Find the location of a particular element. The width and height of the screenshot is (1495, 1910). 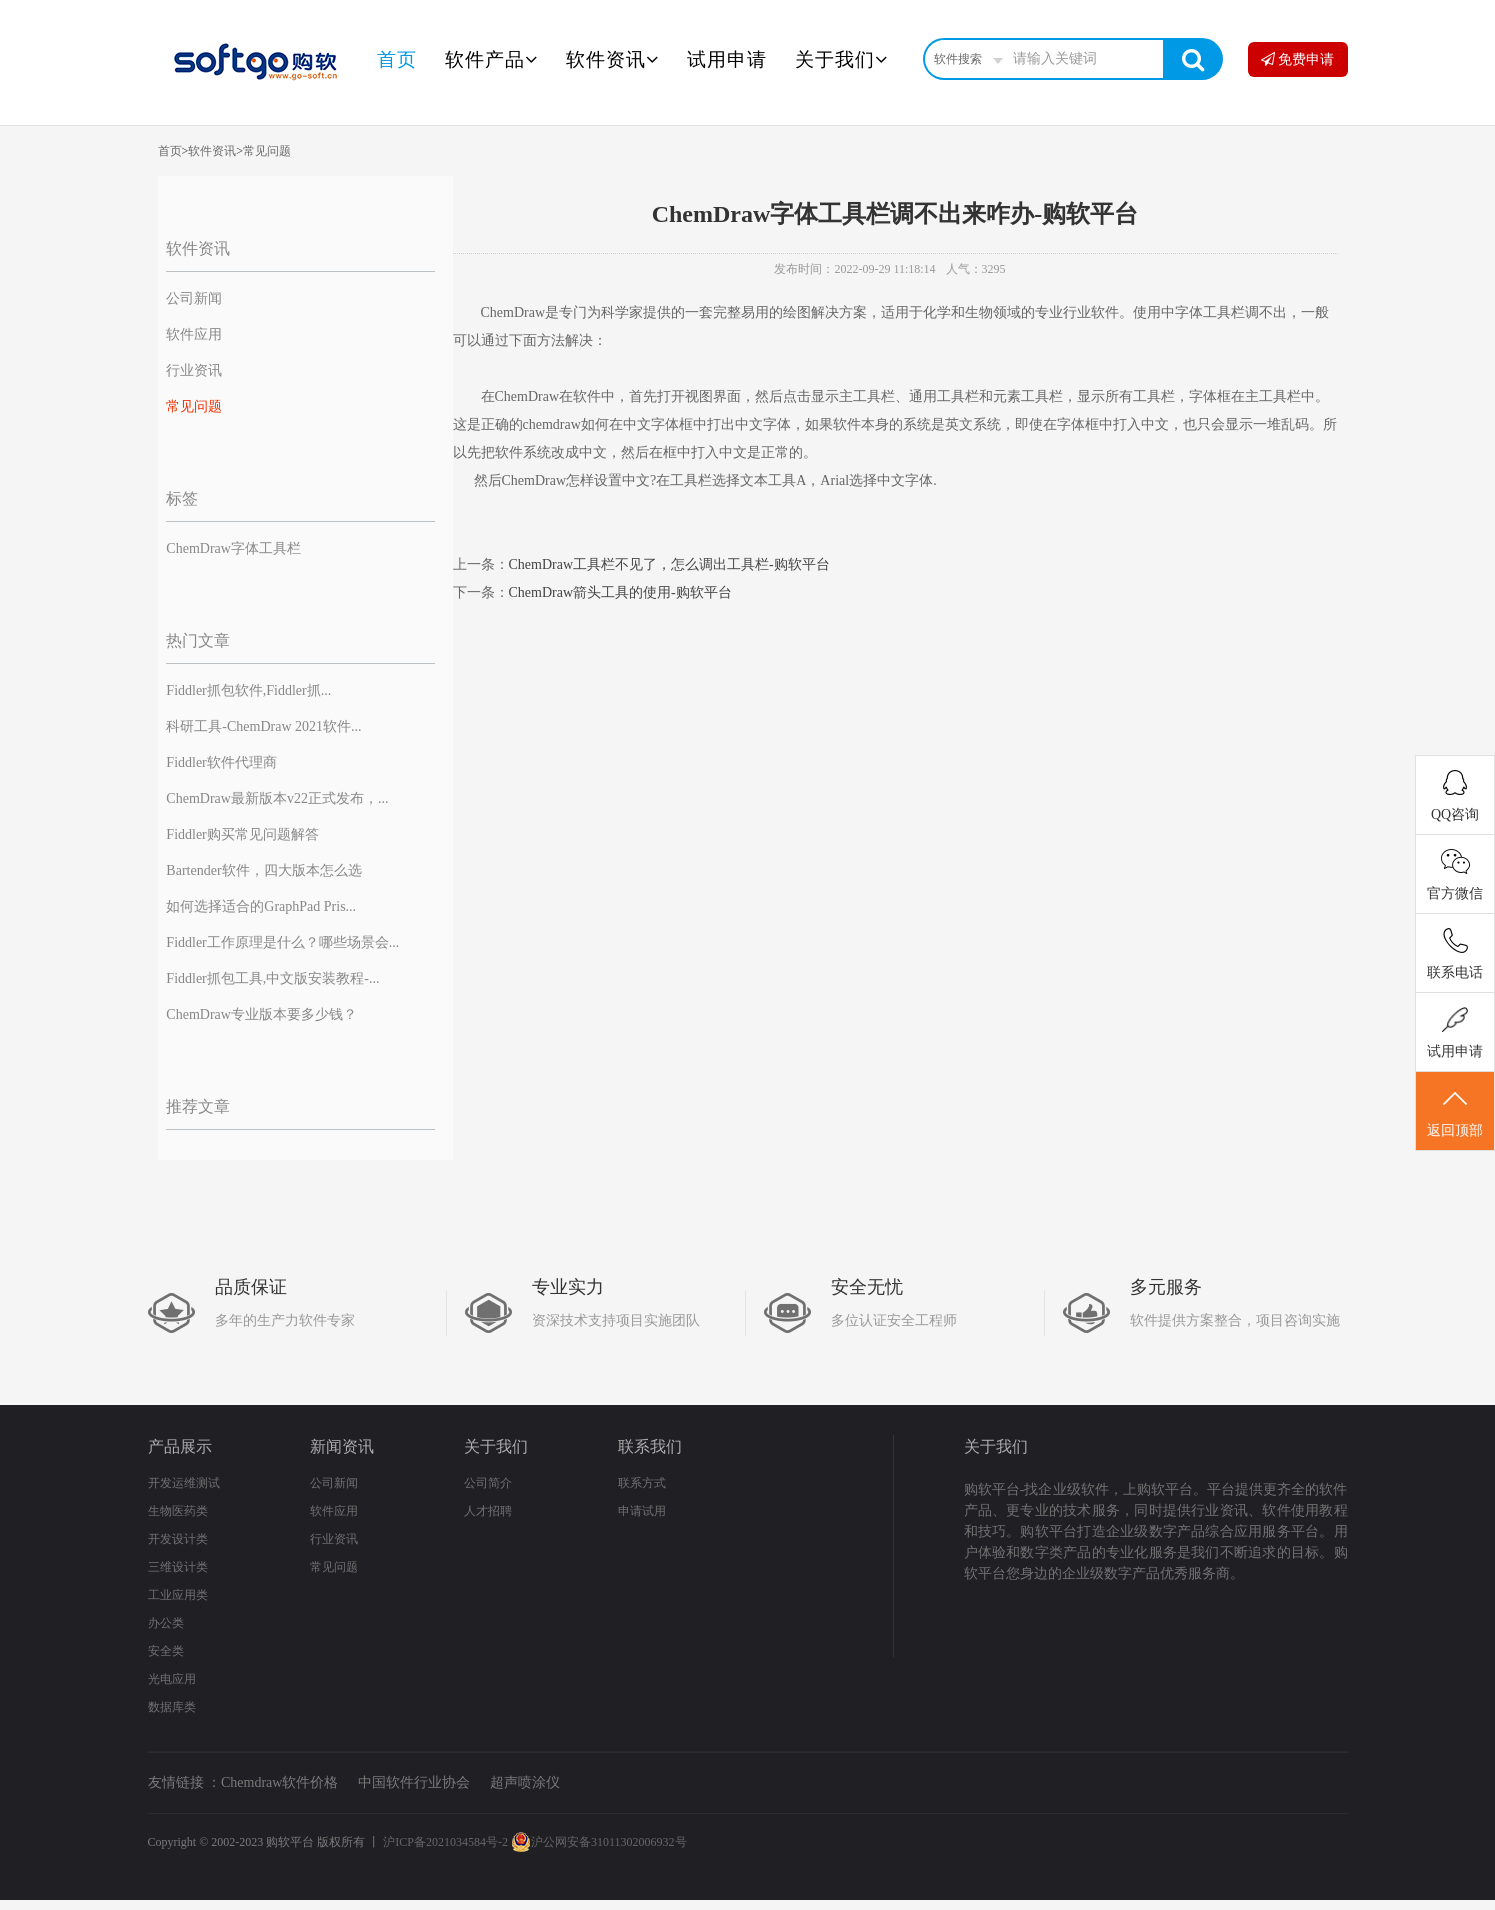

如何选择适合的GraphPad Pris... is located at coordinates (261, 906).